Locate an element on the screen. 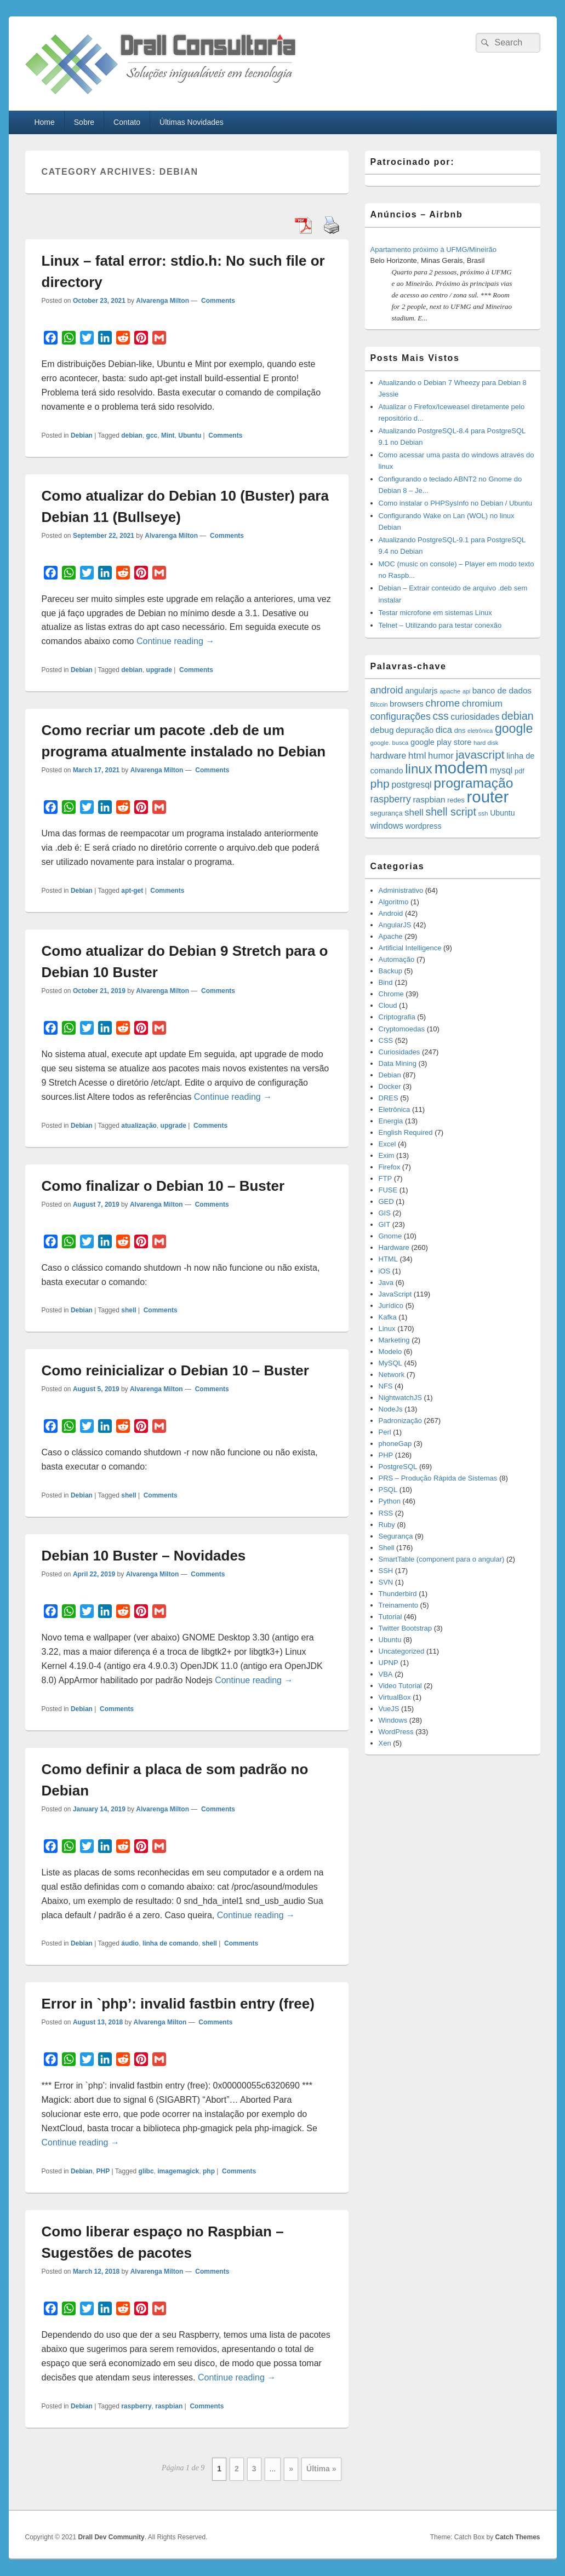 Image resolution: width=565 pixels, height=2576 pixels. PSQL is located at coordinates (388, 1489).